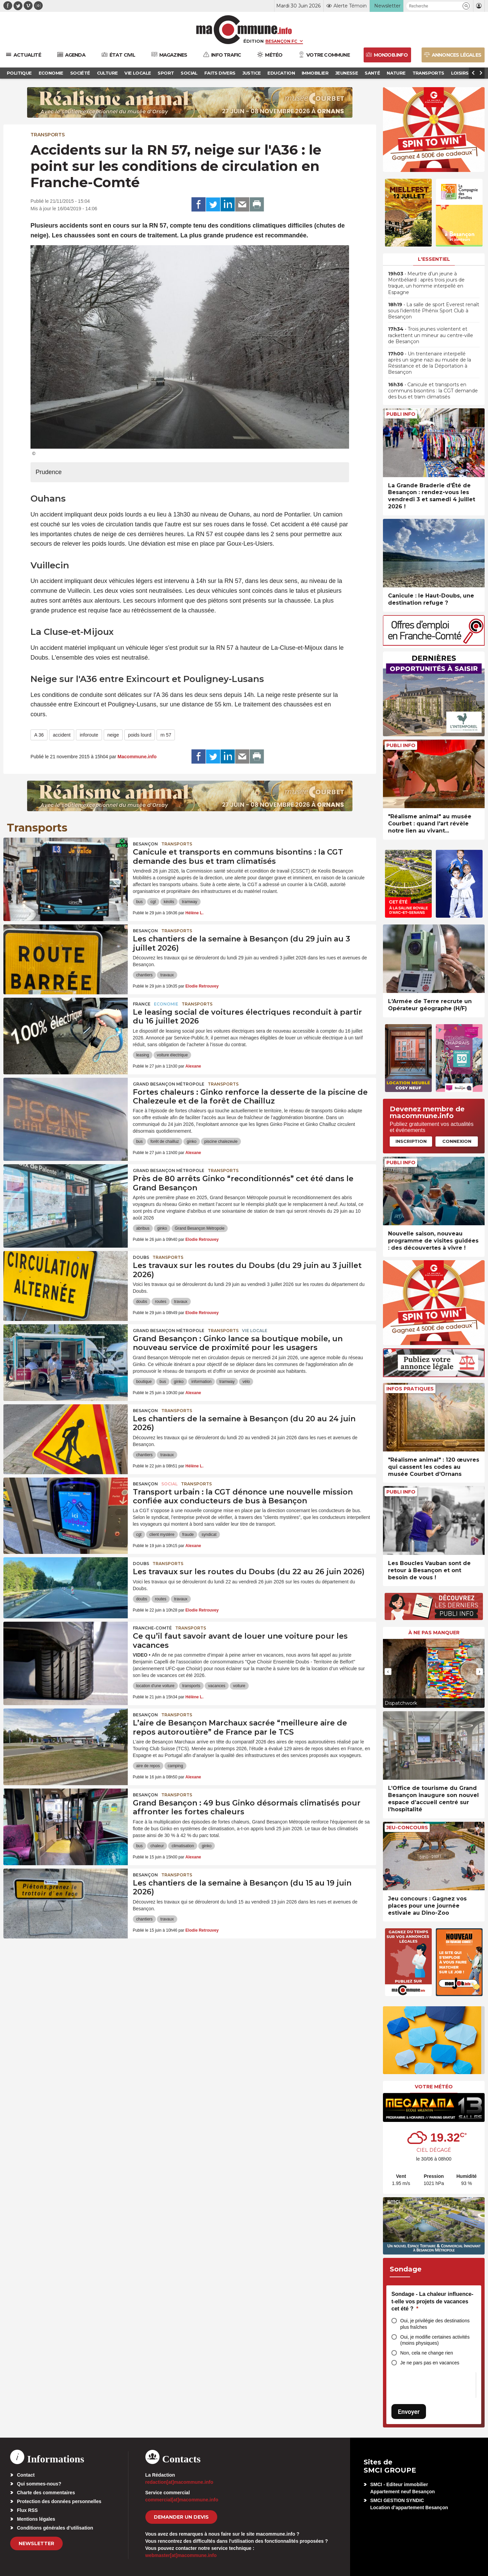 The height and width of the screenshot is (2576, 488). What do you see at coordinates (169, 1483) in the screenshot?
I see `Social` at bounding box center [169, 1483].